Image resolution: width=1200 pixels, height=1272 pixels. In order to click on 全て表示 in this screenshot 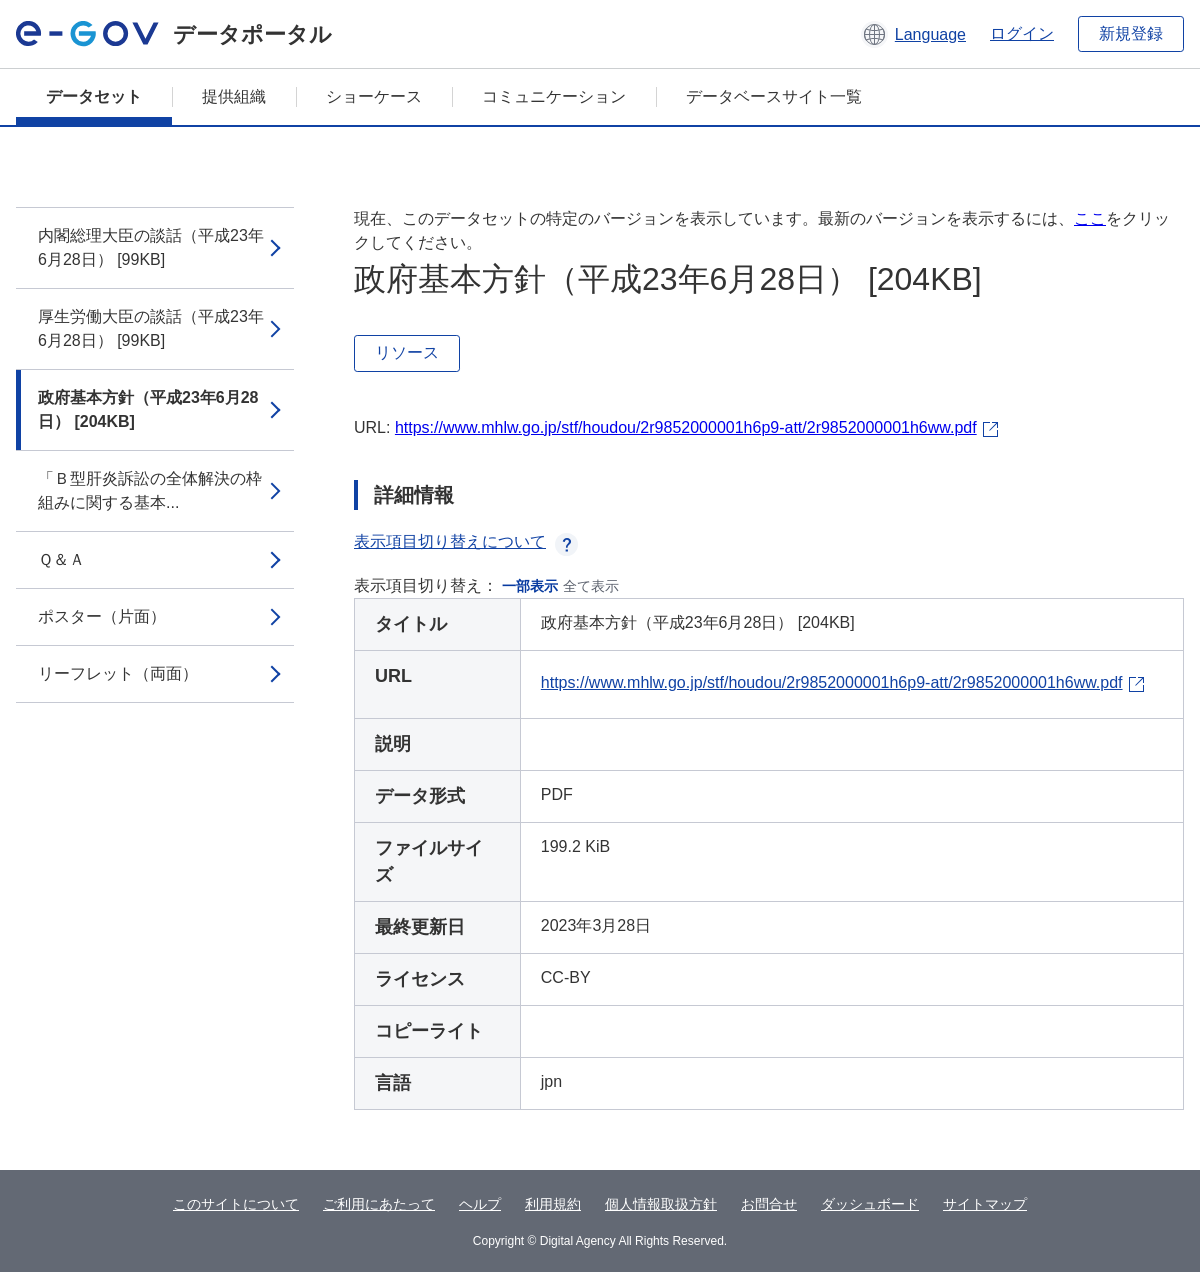, I will do `click(591, 586)`.